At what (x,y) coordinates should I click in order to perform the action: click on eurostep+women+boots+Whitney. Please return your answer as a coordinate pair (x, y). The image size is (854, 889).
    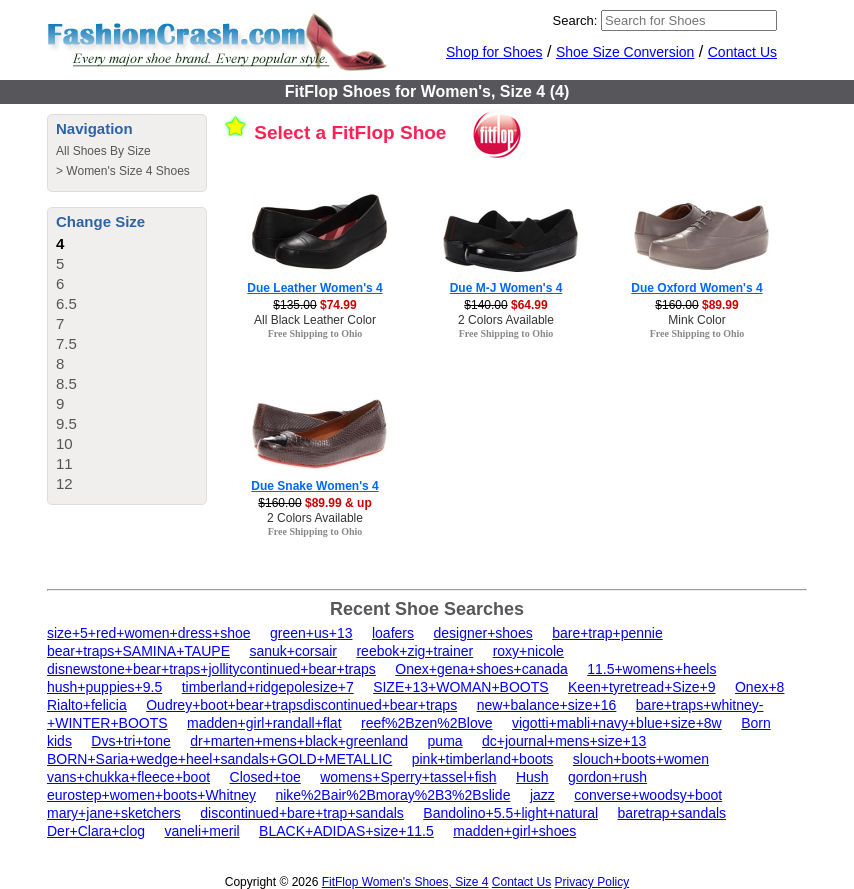
    Looking at the image, I should click on (151, 795).